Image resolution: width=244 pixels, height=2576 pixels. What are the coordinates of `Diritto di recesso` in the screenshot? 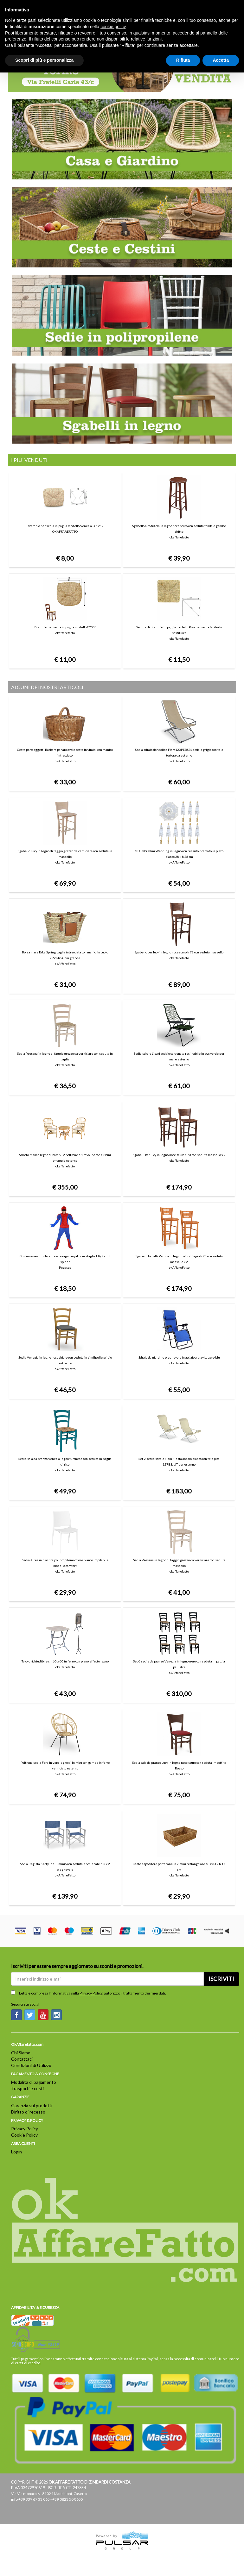 It's located at (28, 2111).